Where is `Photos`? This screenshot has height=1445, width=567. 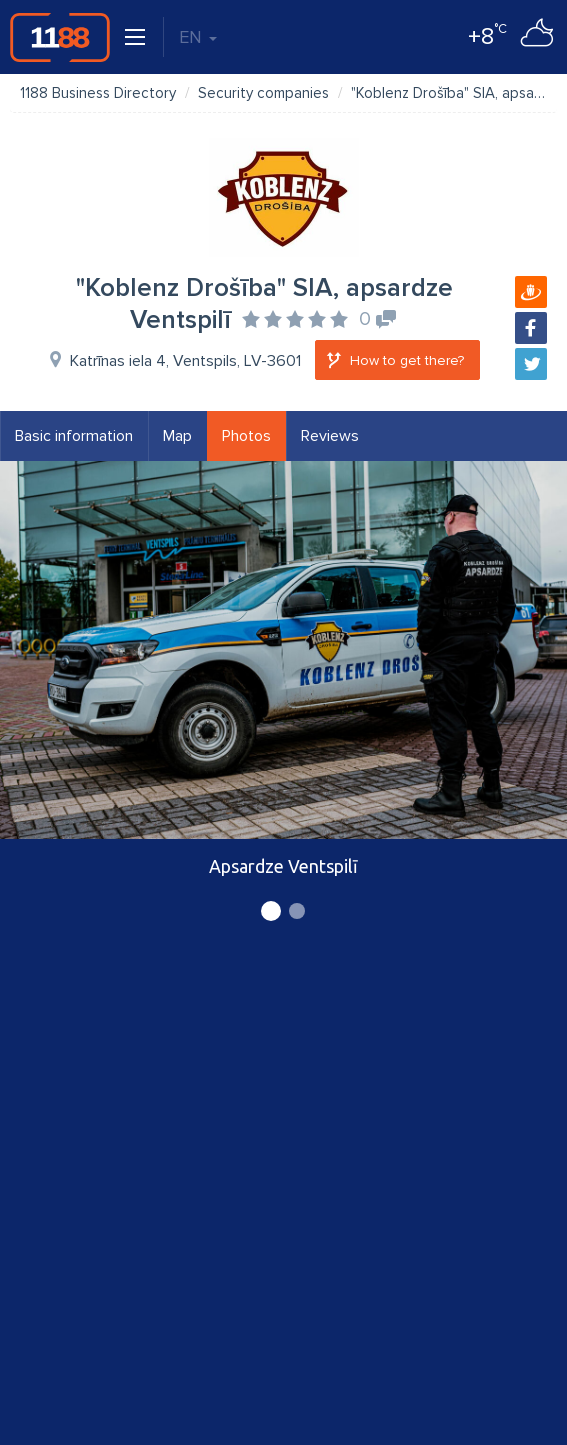
Photos is located at coordinates (246, 436).